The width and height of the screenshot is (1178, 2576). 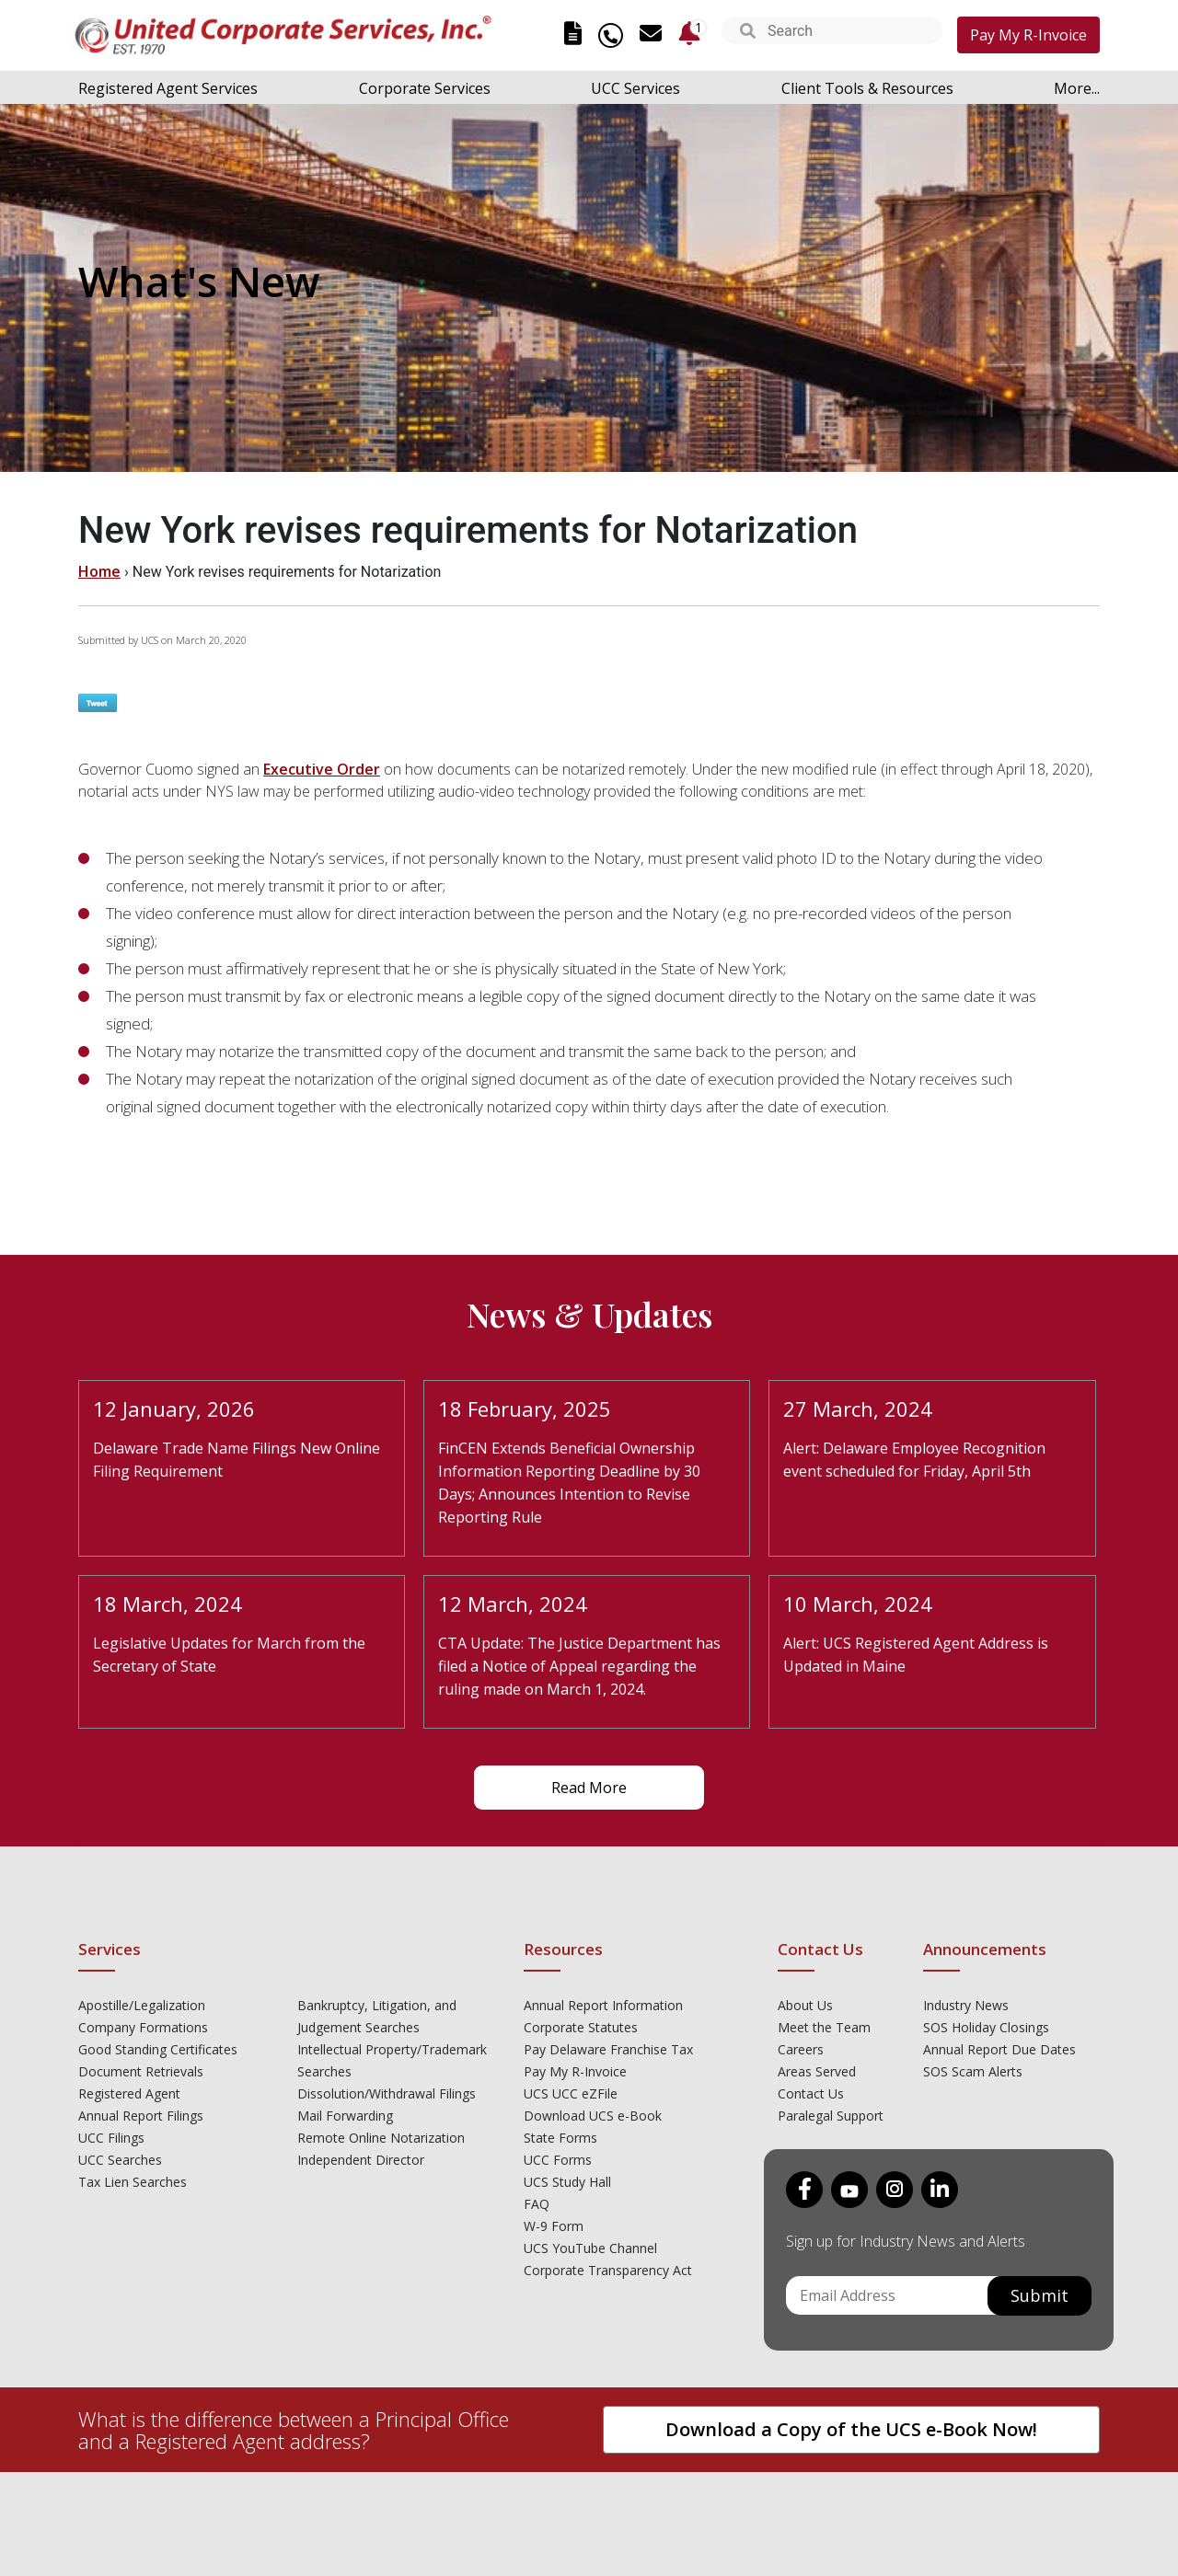 I want to click on W-9 Form, so click(x=553, y=2226).